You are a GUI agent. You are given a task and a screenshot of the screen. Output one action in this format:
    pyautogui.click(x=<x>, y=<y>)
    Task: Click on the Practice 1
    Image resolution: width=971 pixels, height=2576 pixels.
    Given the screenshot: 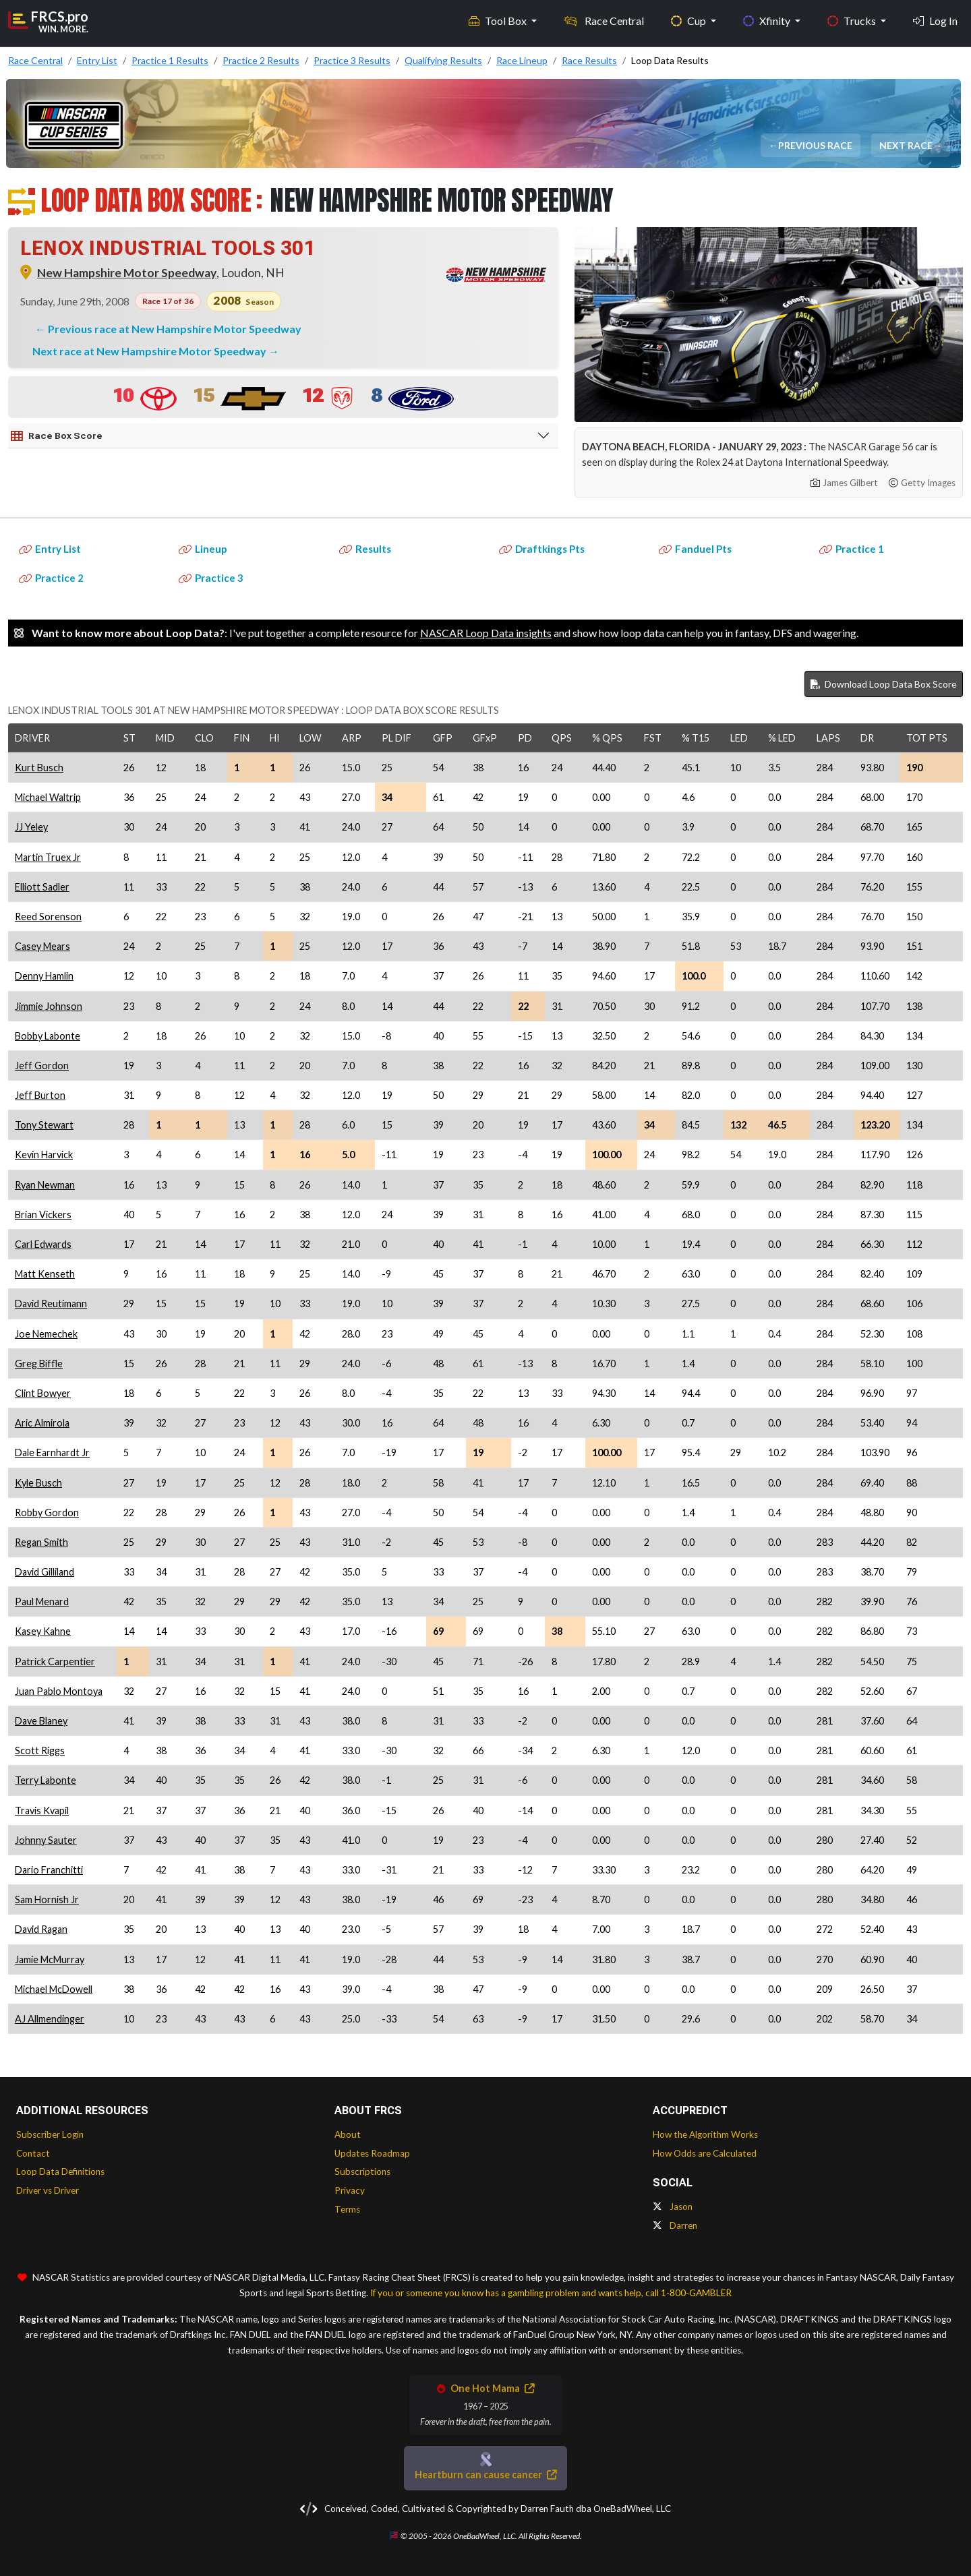 What is the action you would take?
    pyautogui.click(x=851, y=549)
    